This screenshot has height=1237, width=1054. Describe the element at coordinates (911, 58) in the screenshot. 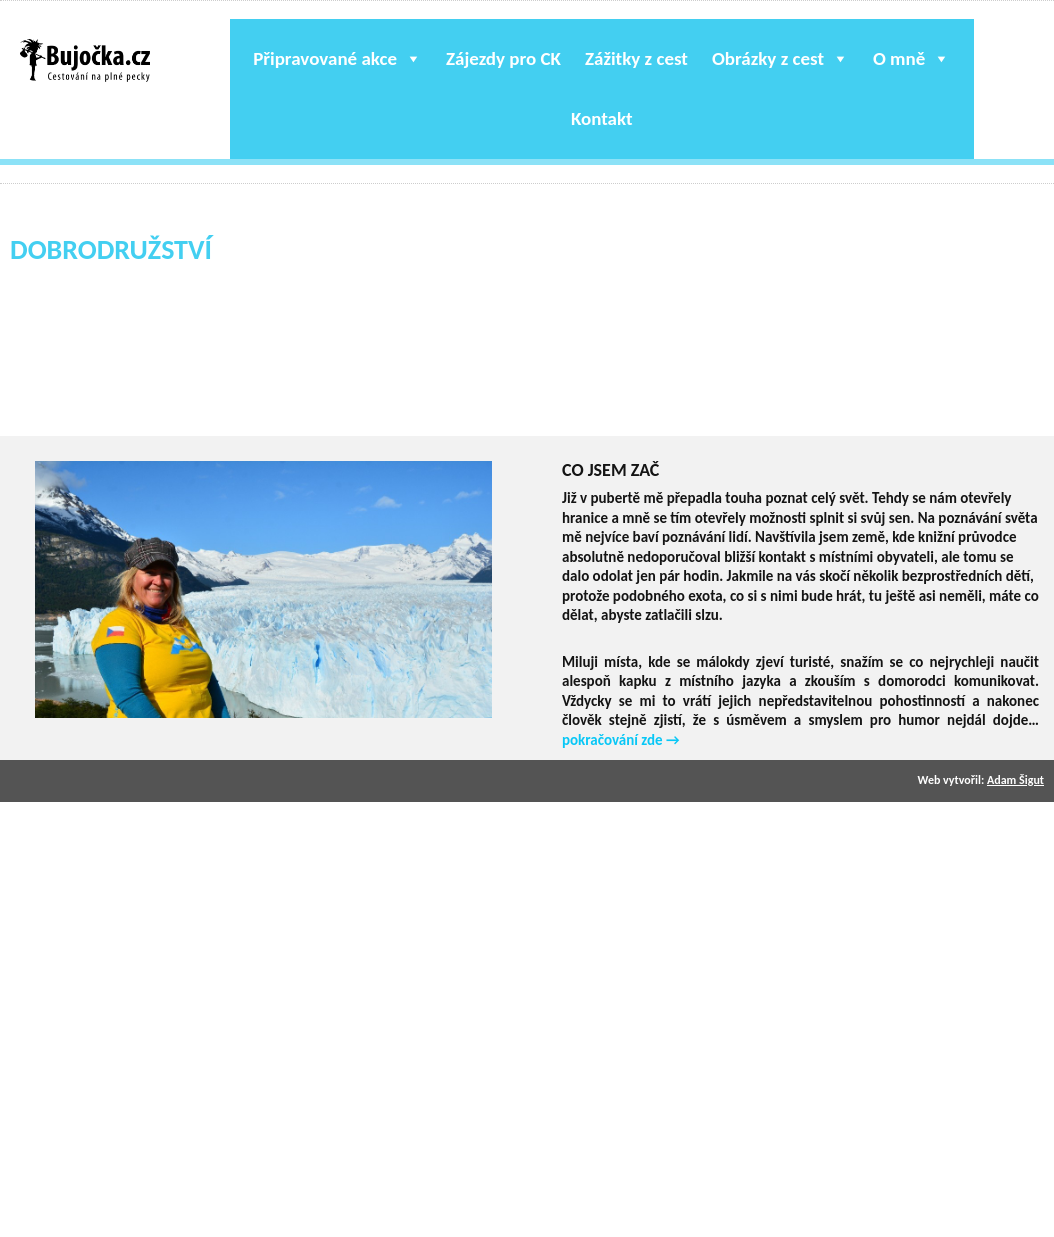

I see `O mně` at that location.